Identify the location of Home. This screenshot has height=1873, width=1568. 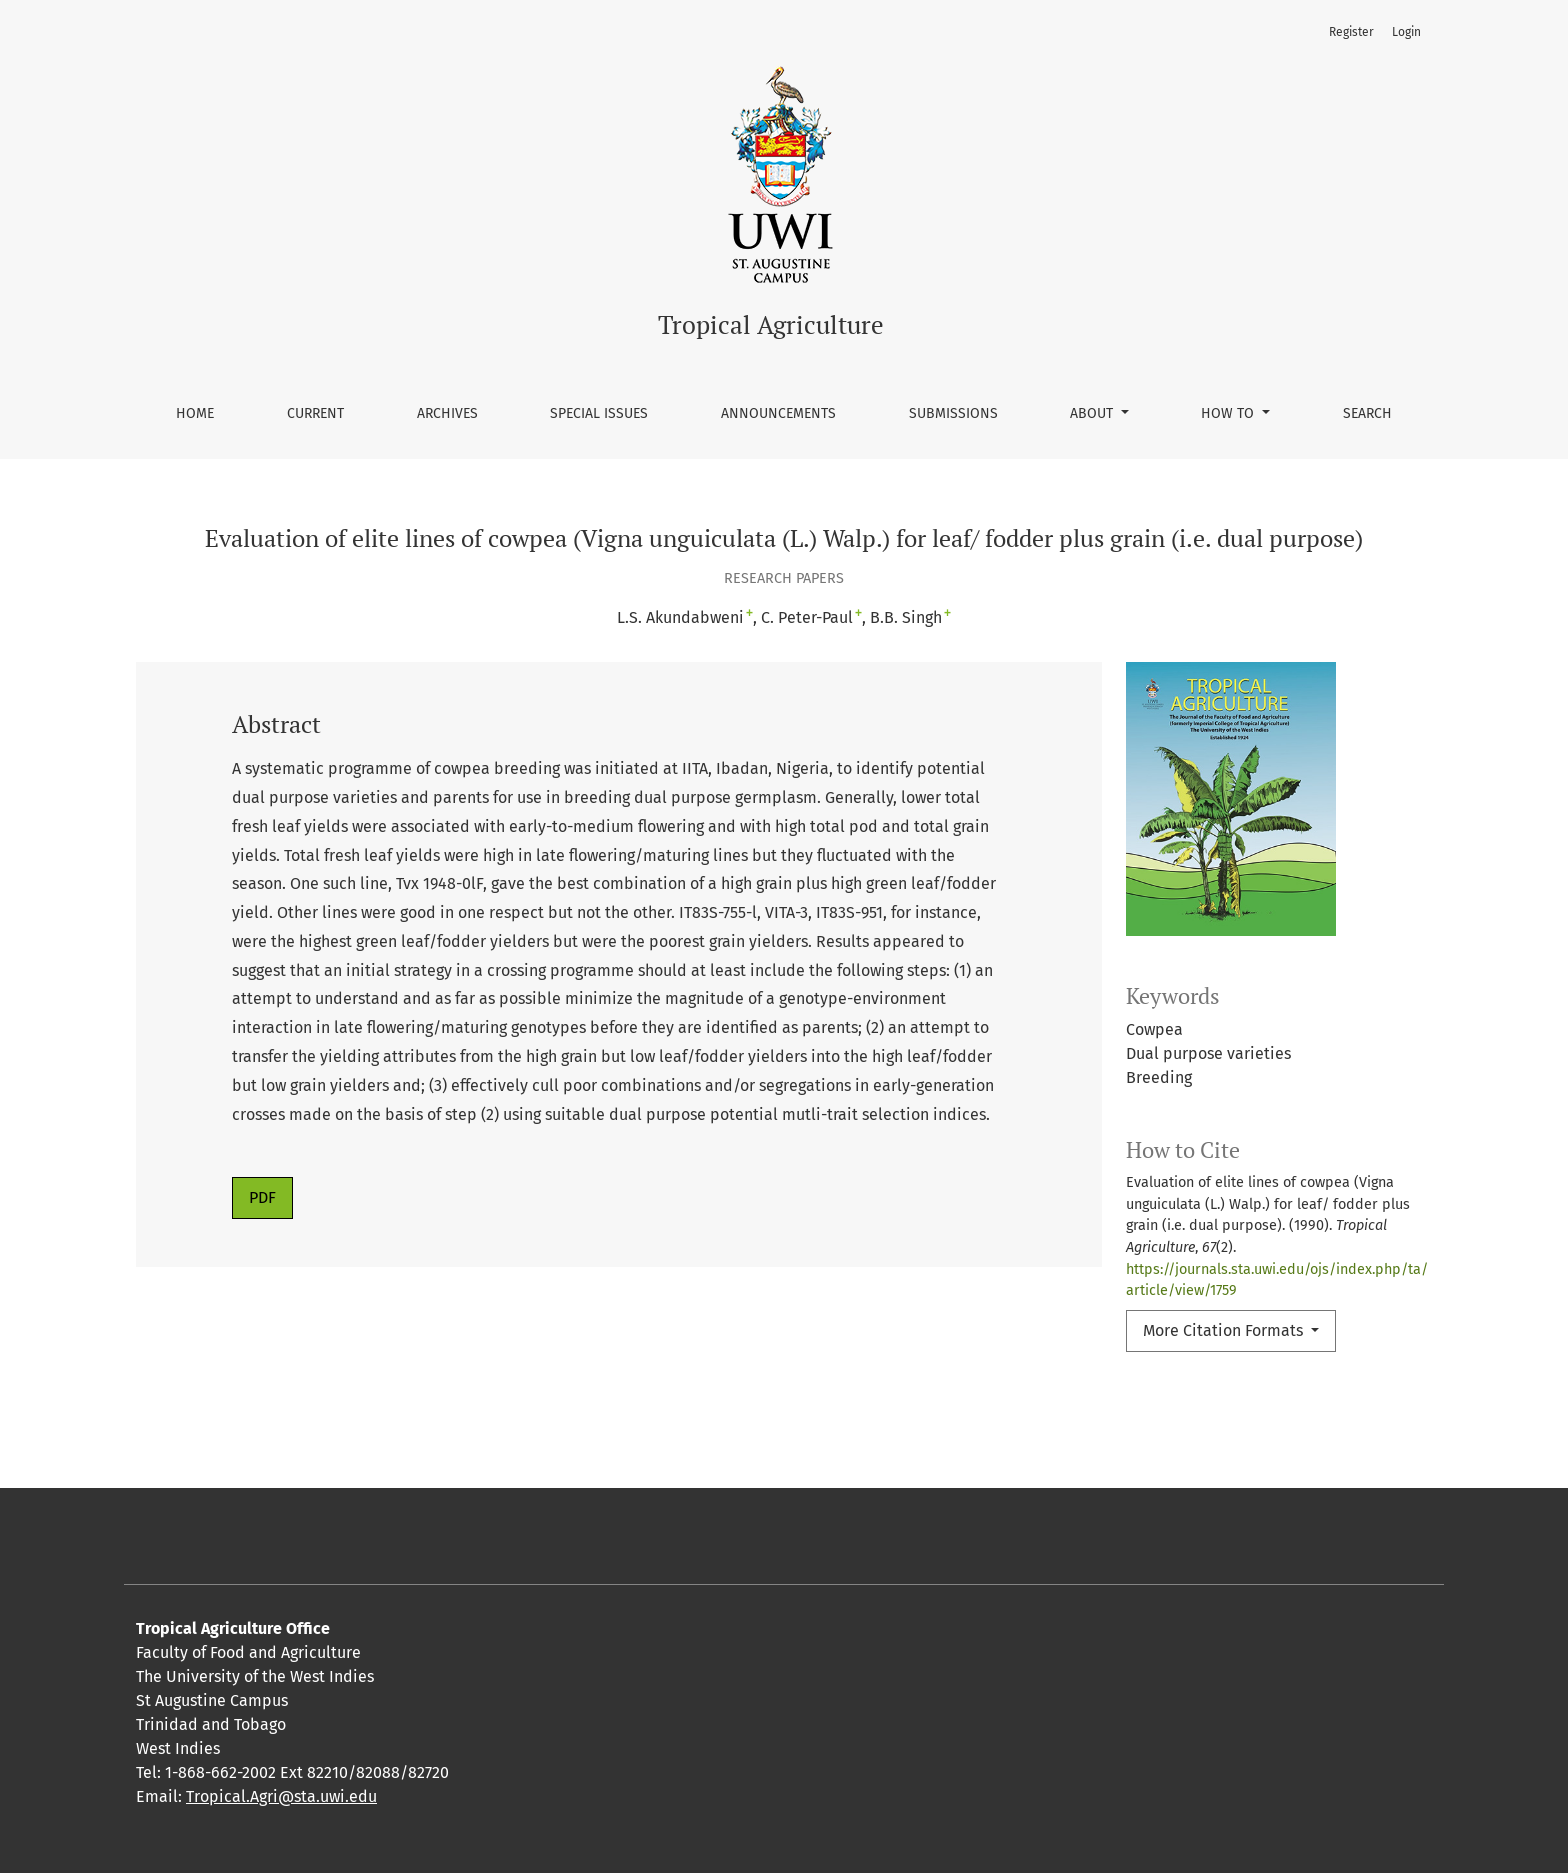
(195, 413).